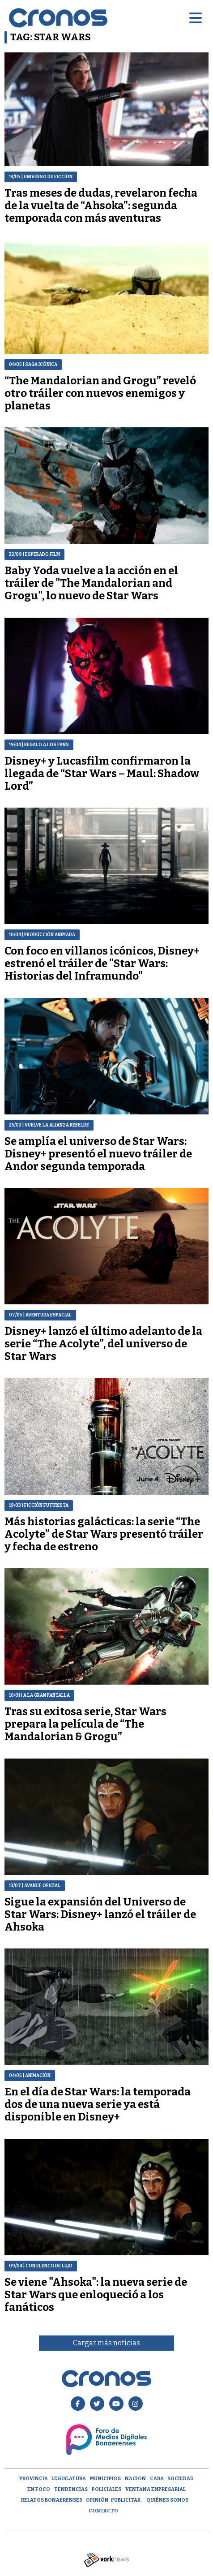 The height and width of the screenshot is (2576, 213). Describe the element at coordinates (38, 2489) in the screenshot. I see `En Foco` at that location.